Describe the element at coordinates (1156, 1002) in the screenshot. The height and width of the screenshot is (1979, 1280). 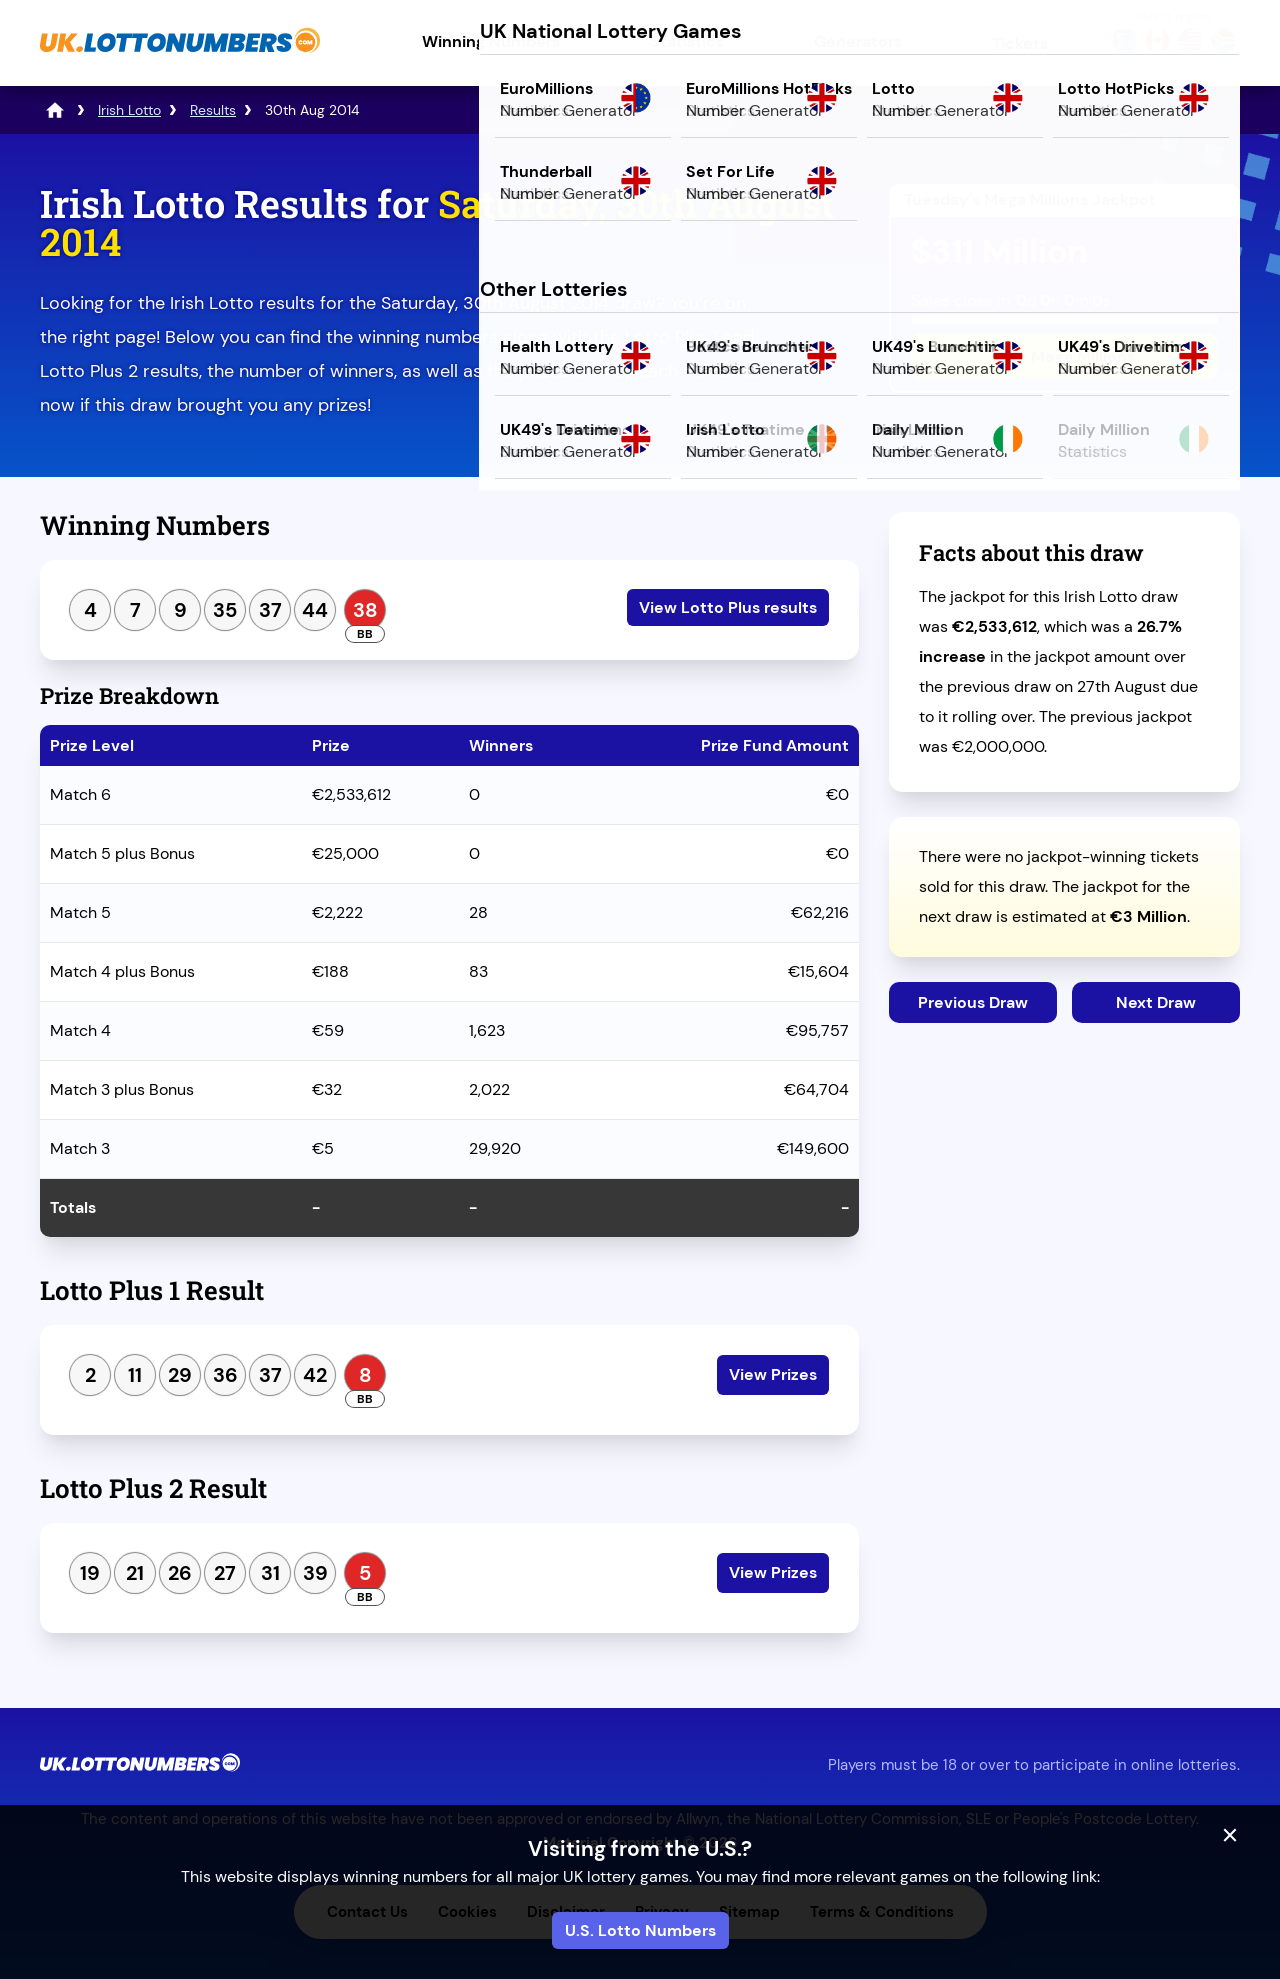
I see `Next Draw` at that location.